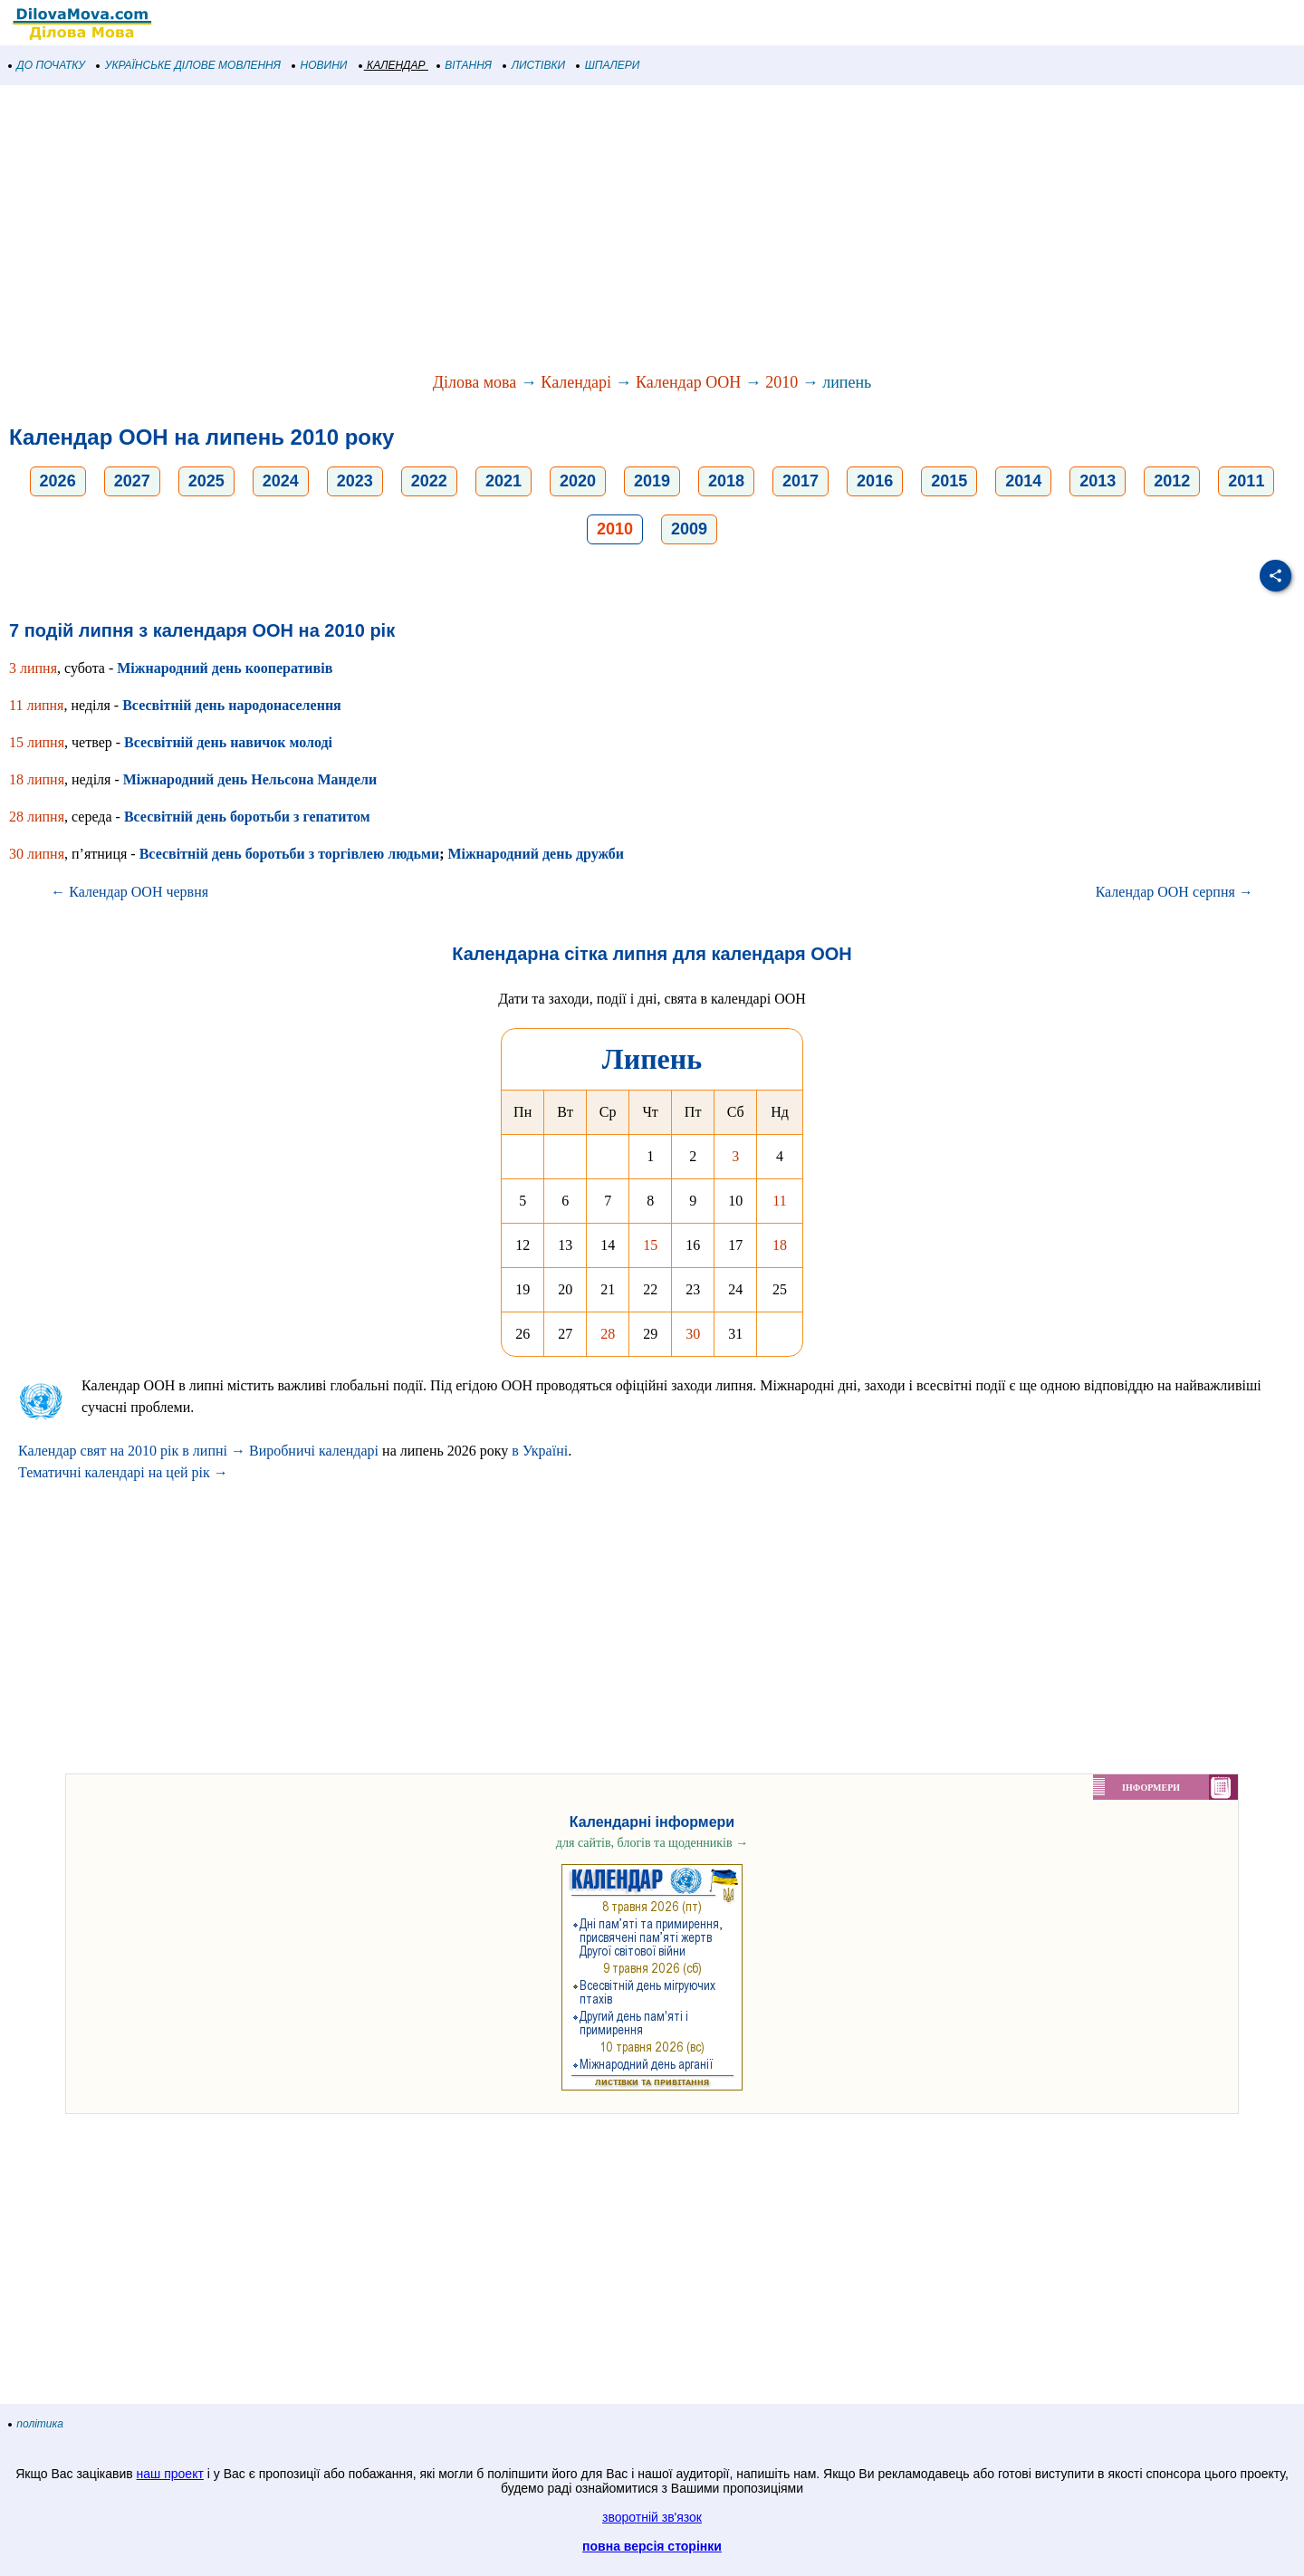 The width and height of the screenshot is (1304, 2576). Describe the element at coordinates (607, 1333) in the screenshot. I see `28` at that location.